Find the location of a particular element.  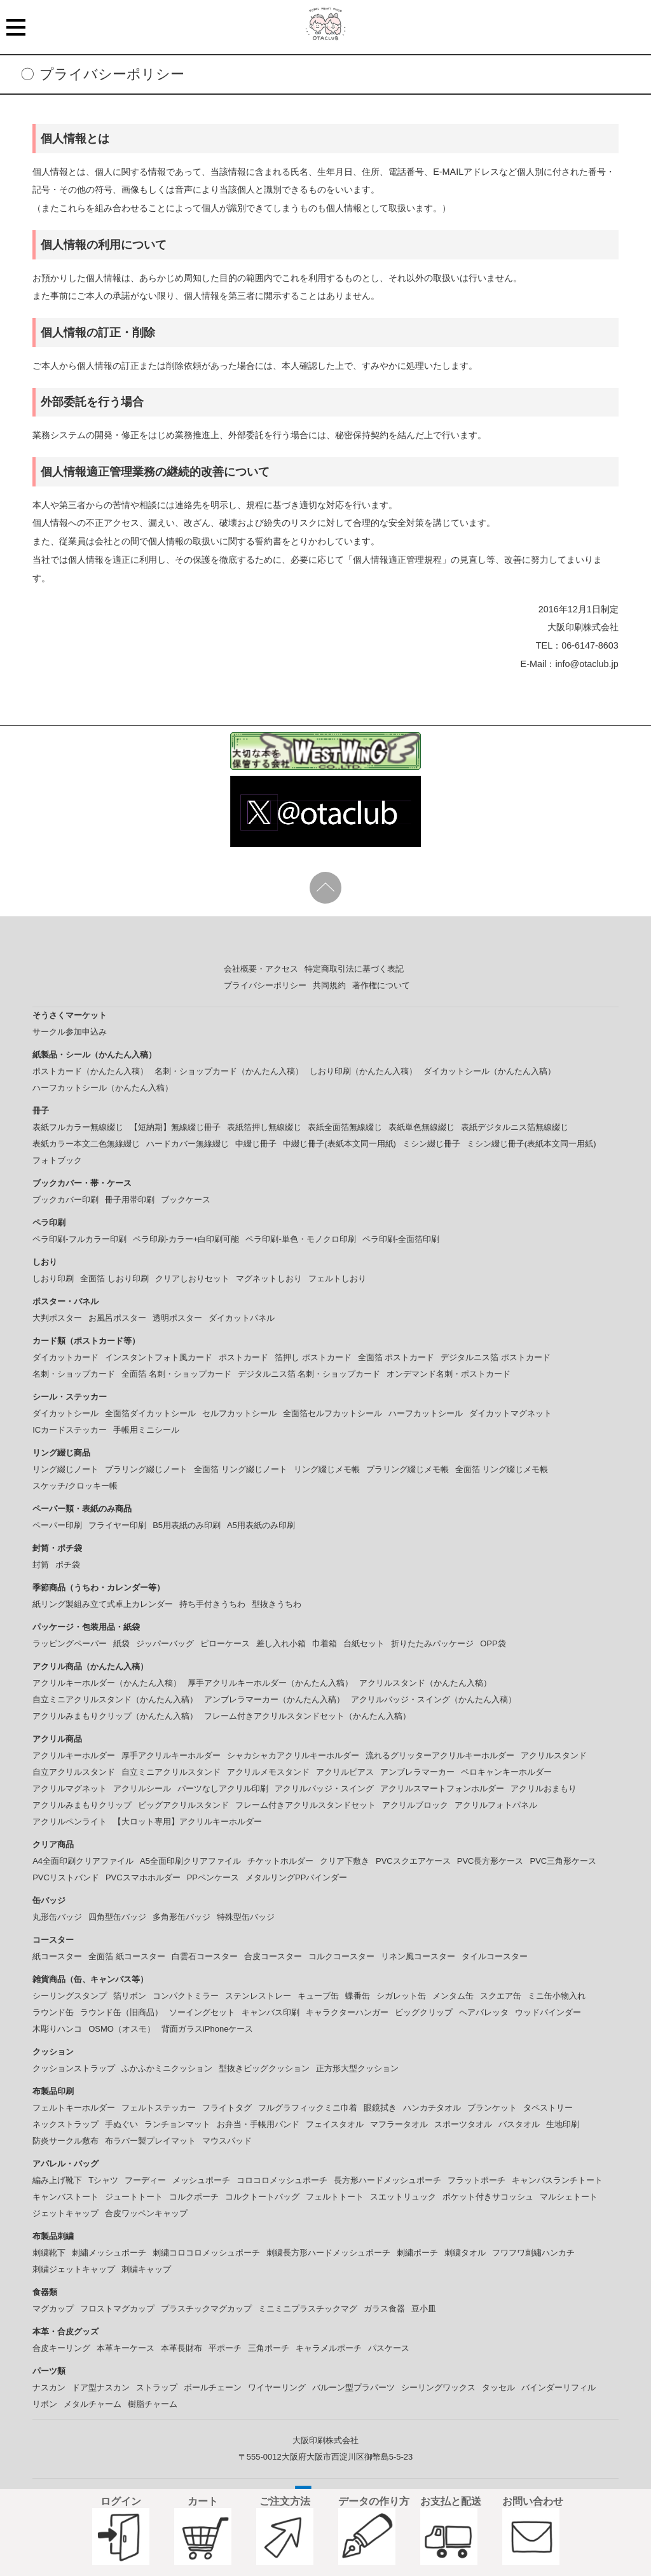

クッションストラップ is located at coordinates (73, 2068).